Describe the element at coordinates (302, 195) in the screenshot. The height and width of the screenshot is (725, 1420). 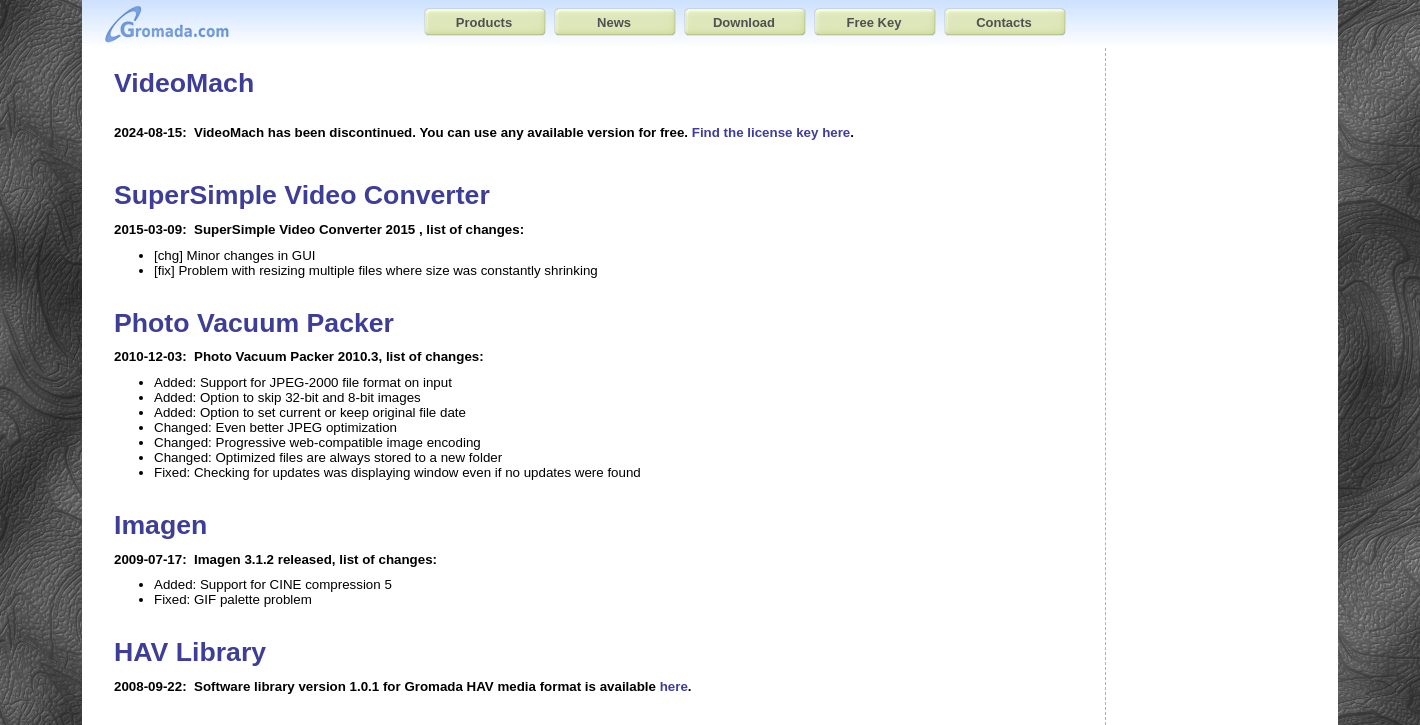
I see `SuperSimple Video Converter` at that location.